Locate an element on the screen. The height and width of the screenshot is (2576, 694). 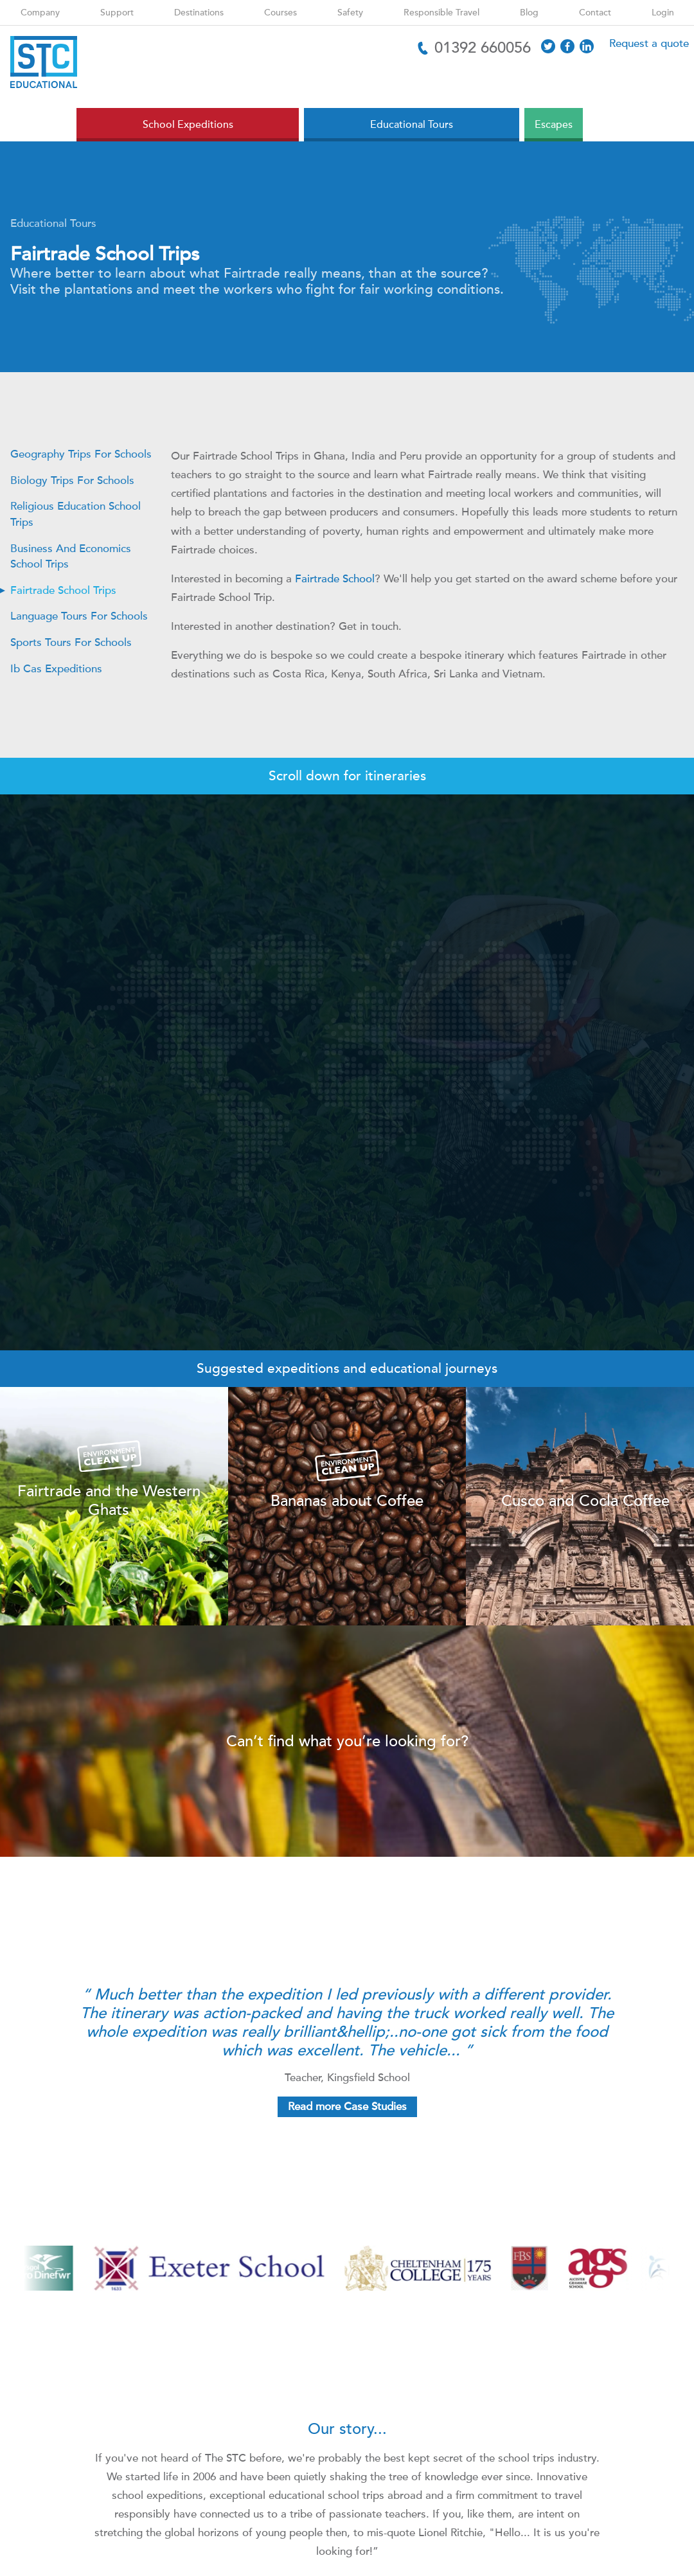
Blog is located at coordinates (529, 12).